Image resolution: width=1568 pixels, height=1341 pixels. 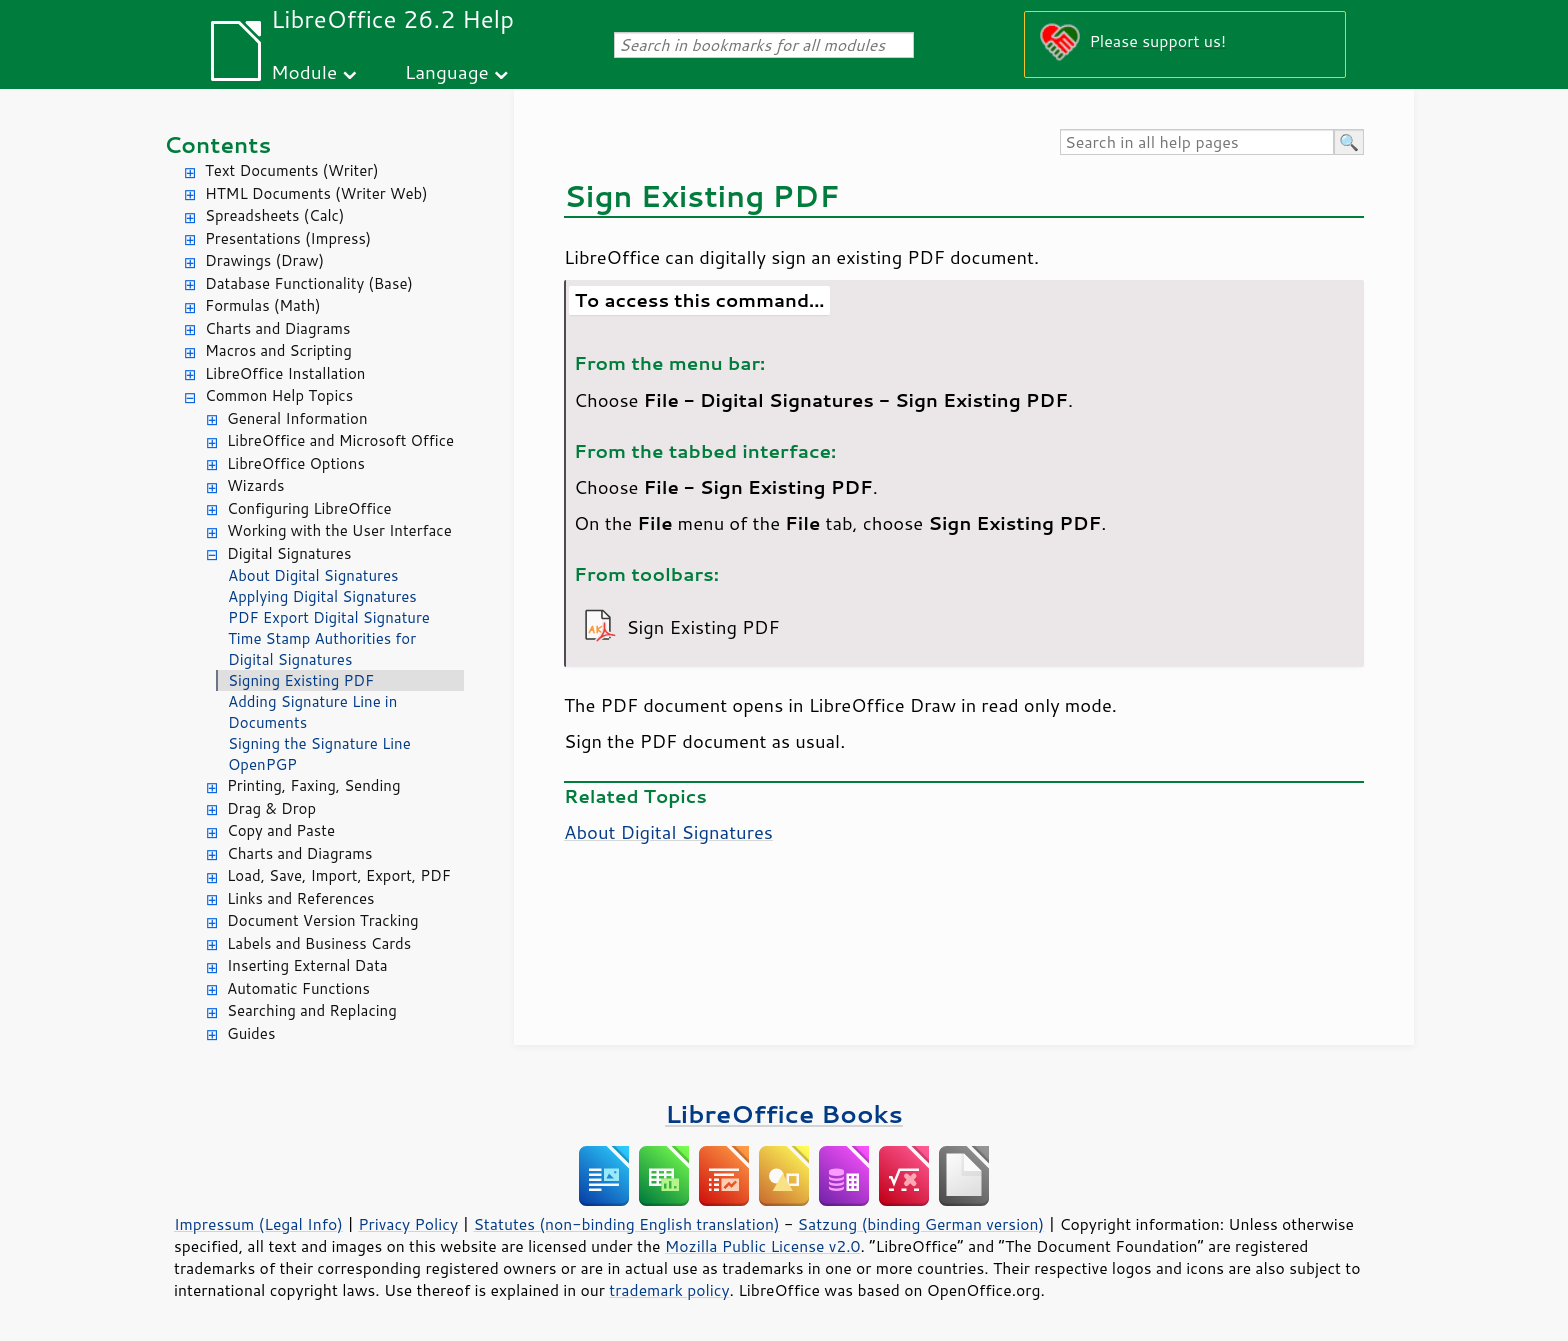 What do you see at coordinates (784, 1113) in the screenshot?
I see `LibreOffice Books` at bounding box center [784, 1113].